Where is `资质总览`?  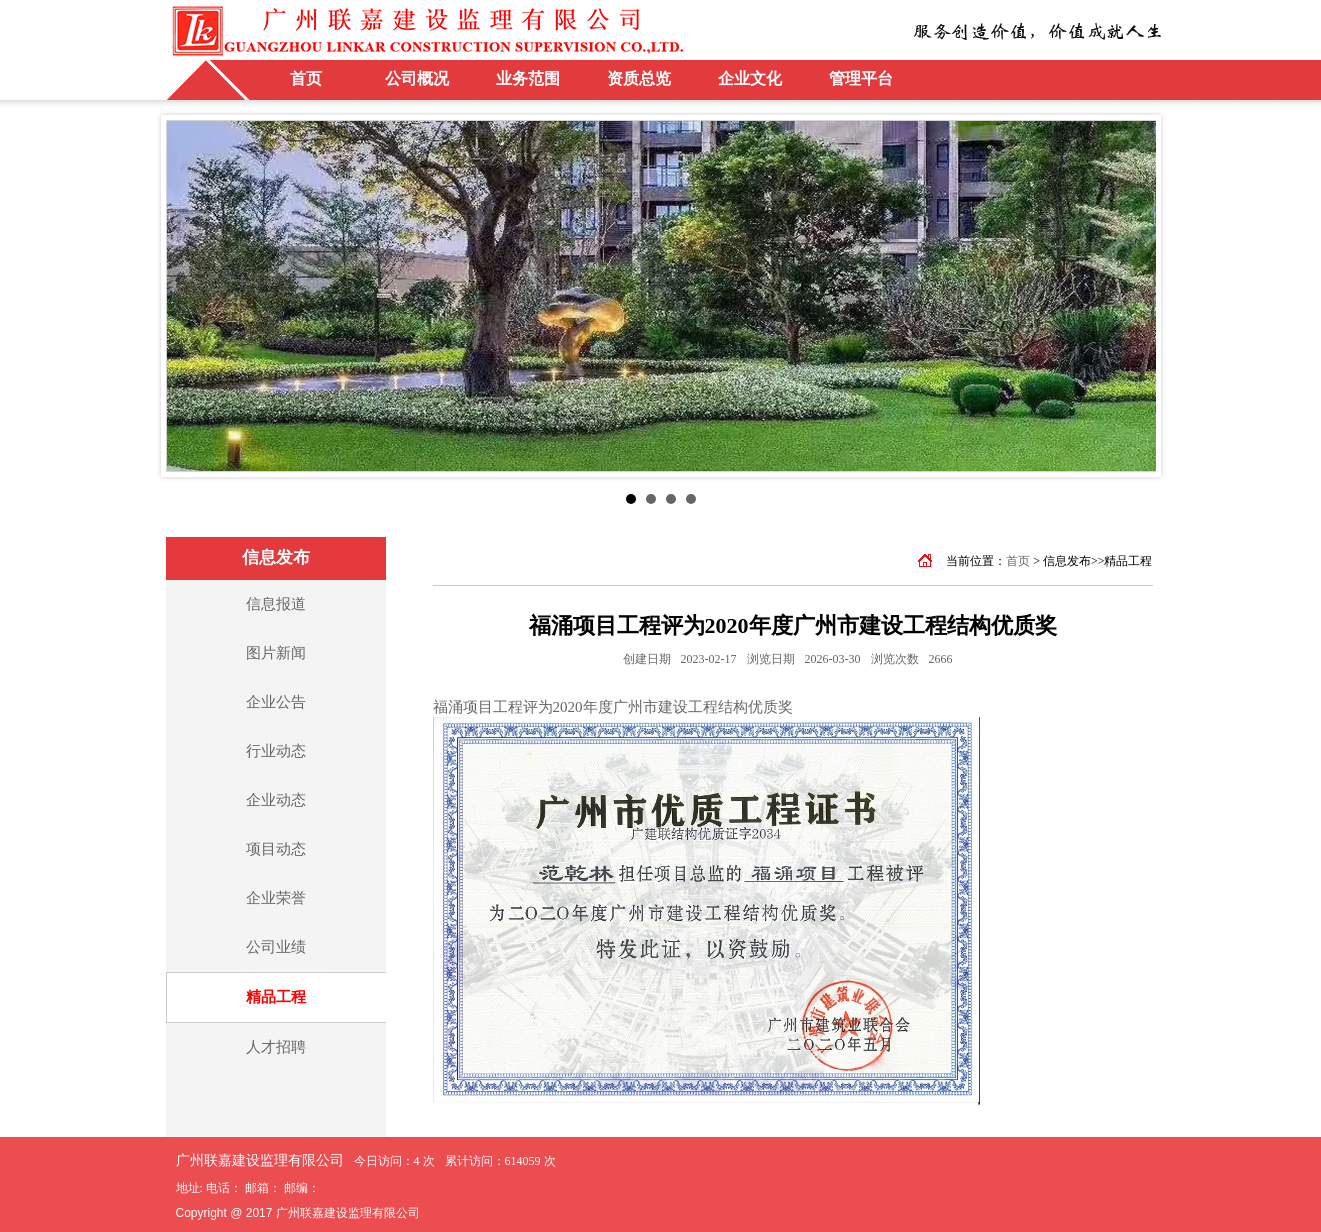 资质总览 is located at coordinates (639, 78).